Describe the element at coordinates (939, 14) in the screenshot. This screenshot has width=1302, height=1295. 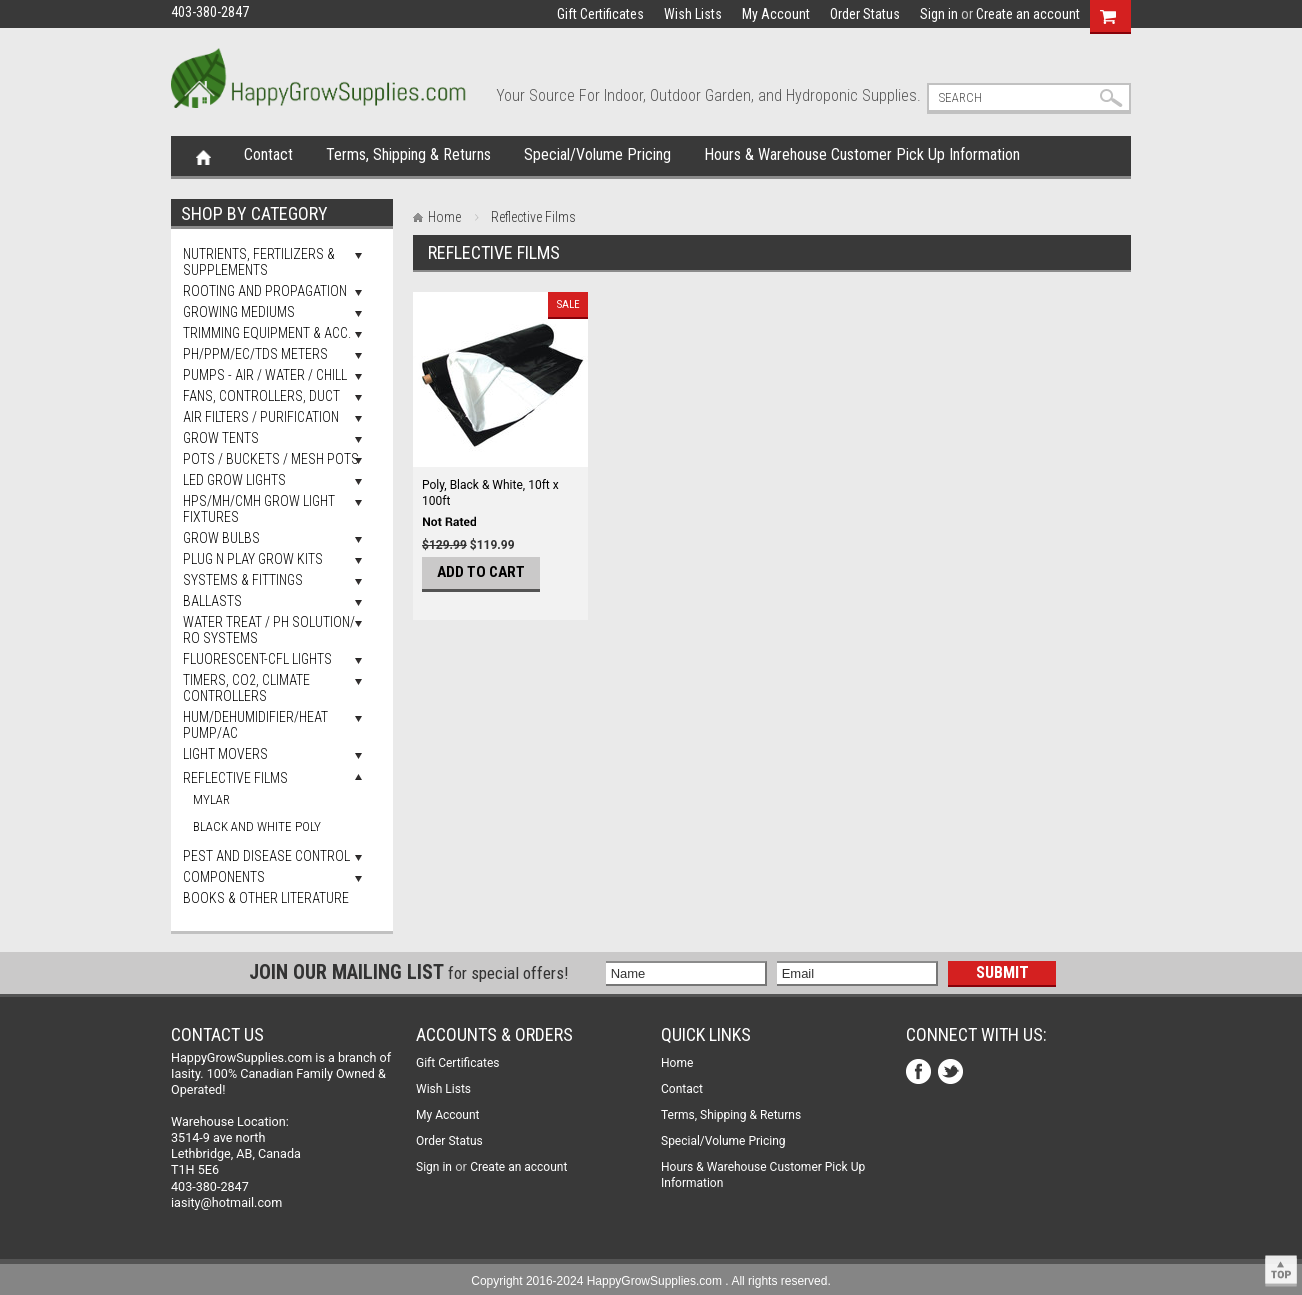
I see `Sign in` at that location.